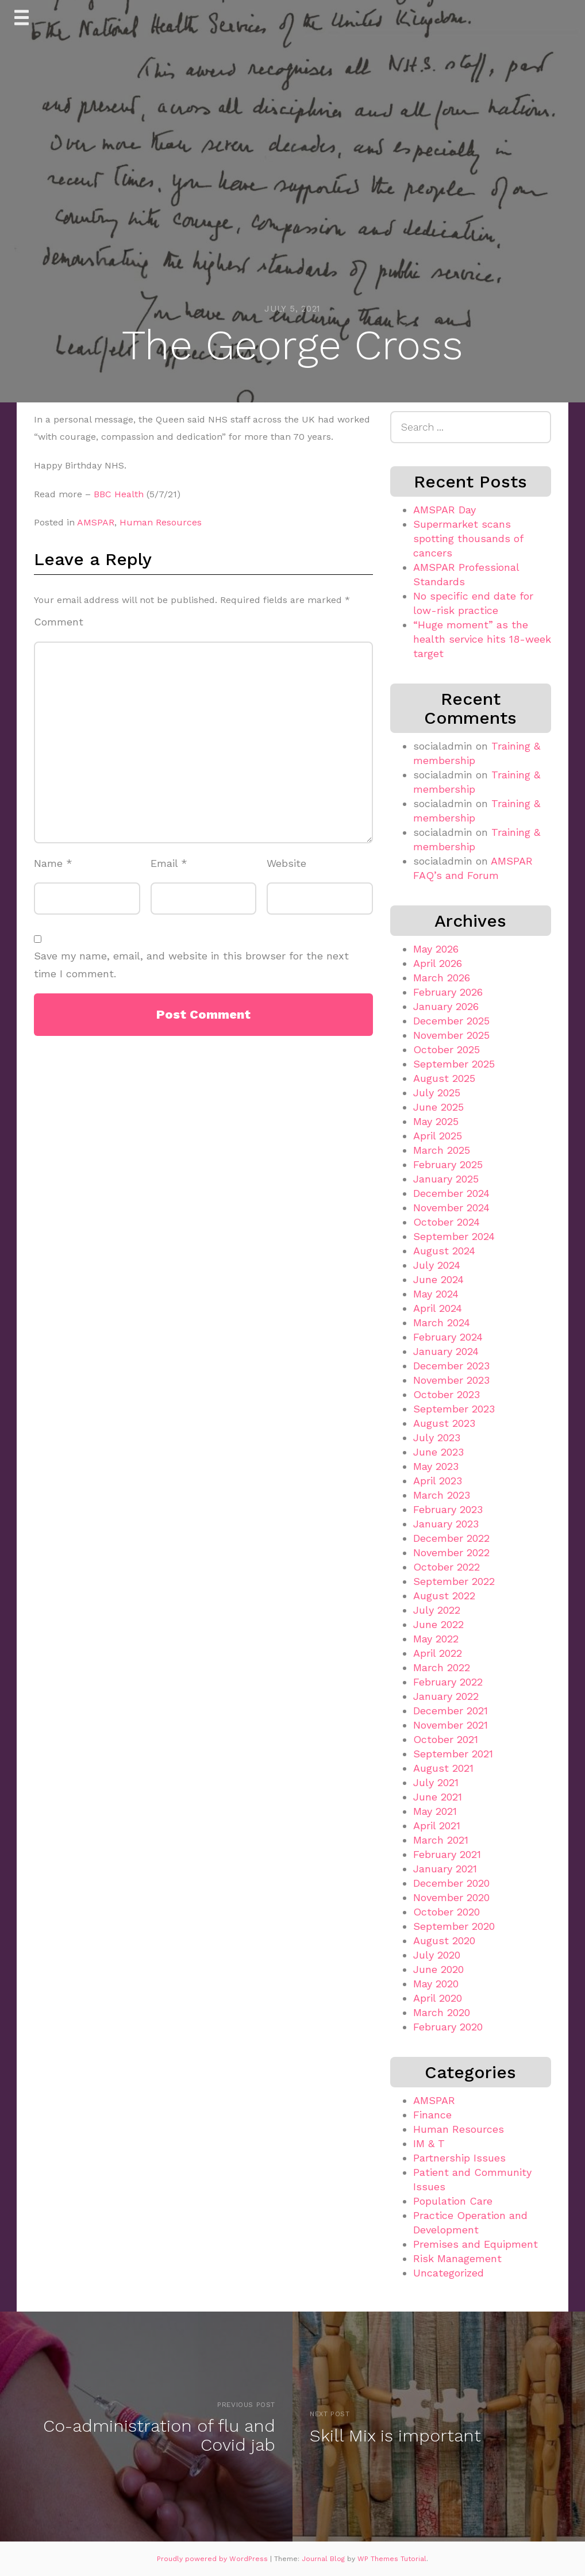 The width and height of the screenshot is (585, 2576). I want to click on June 2021, so click(437, 1797).